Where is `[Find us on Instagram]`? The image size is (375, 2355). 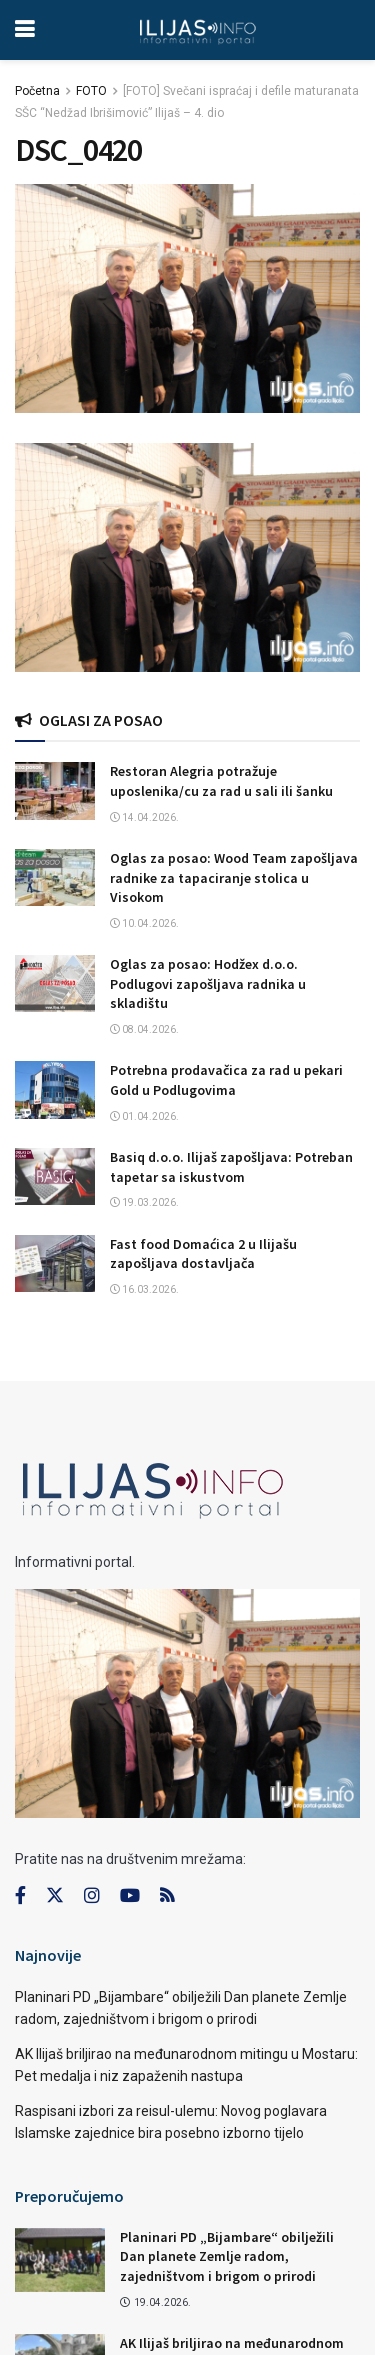
[Find us on Instagram] is located at coordinates (92, 1896).